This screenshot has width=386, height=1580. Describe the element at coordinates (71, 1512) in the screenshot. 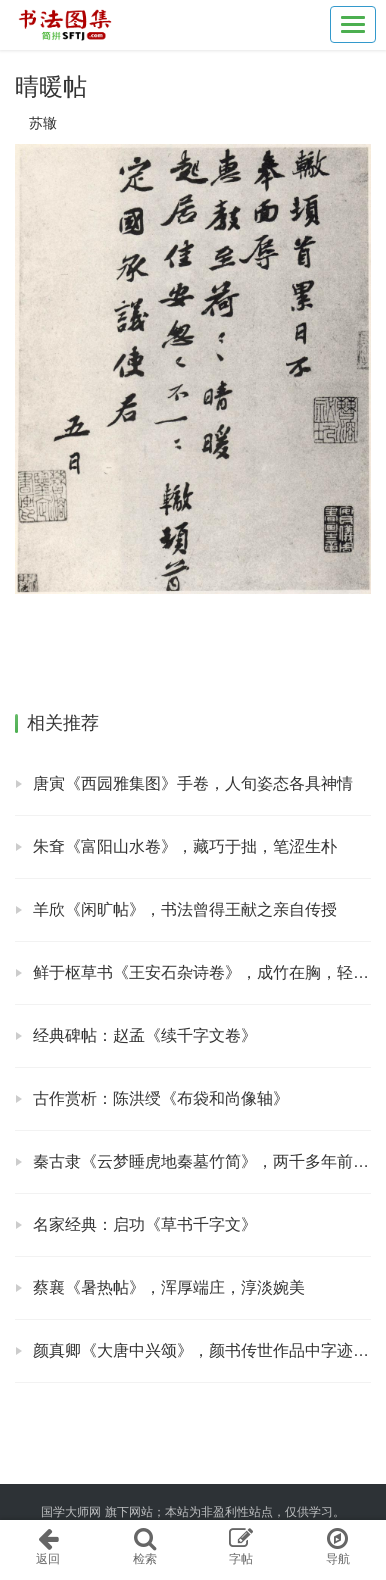

I see `国学大师网` at that location.